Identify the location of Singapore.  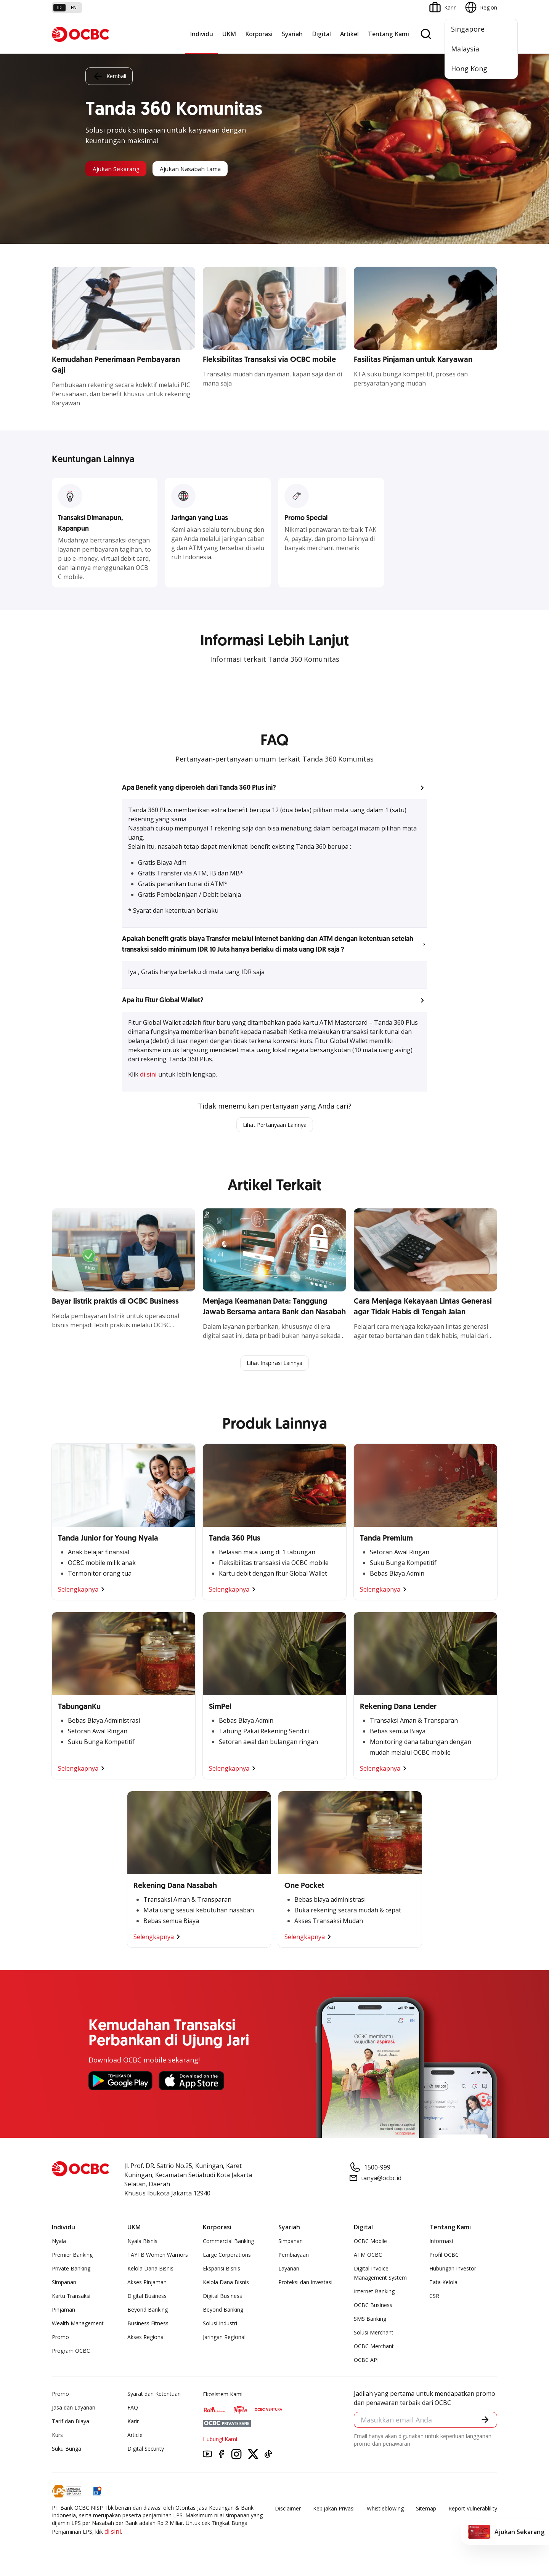
(468, 29).